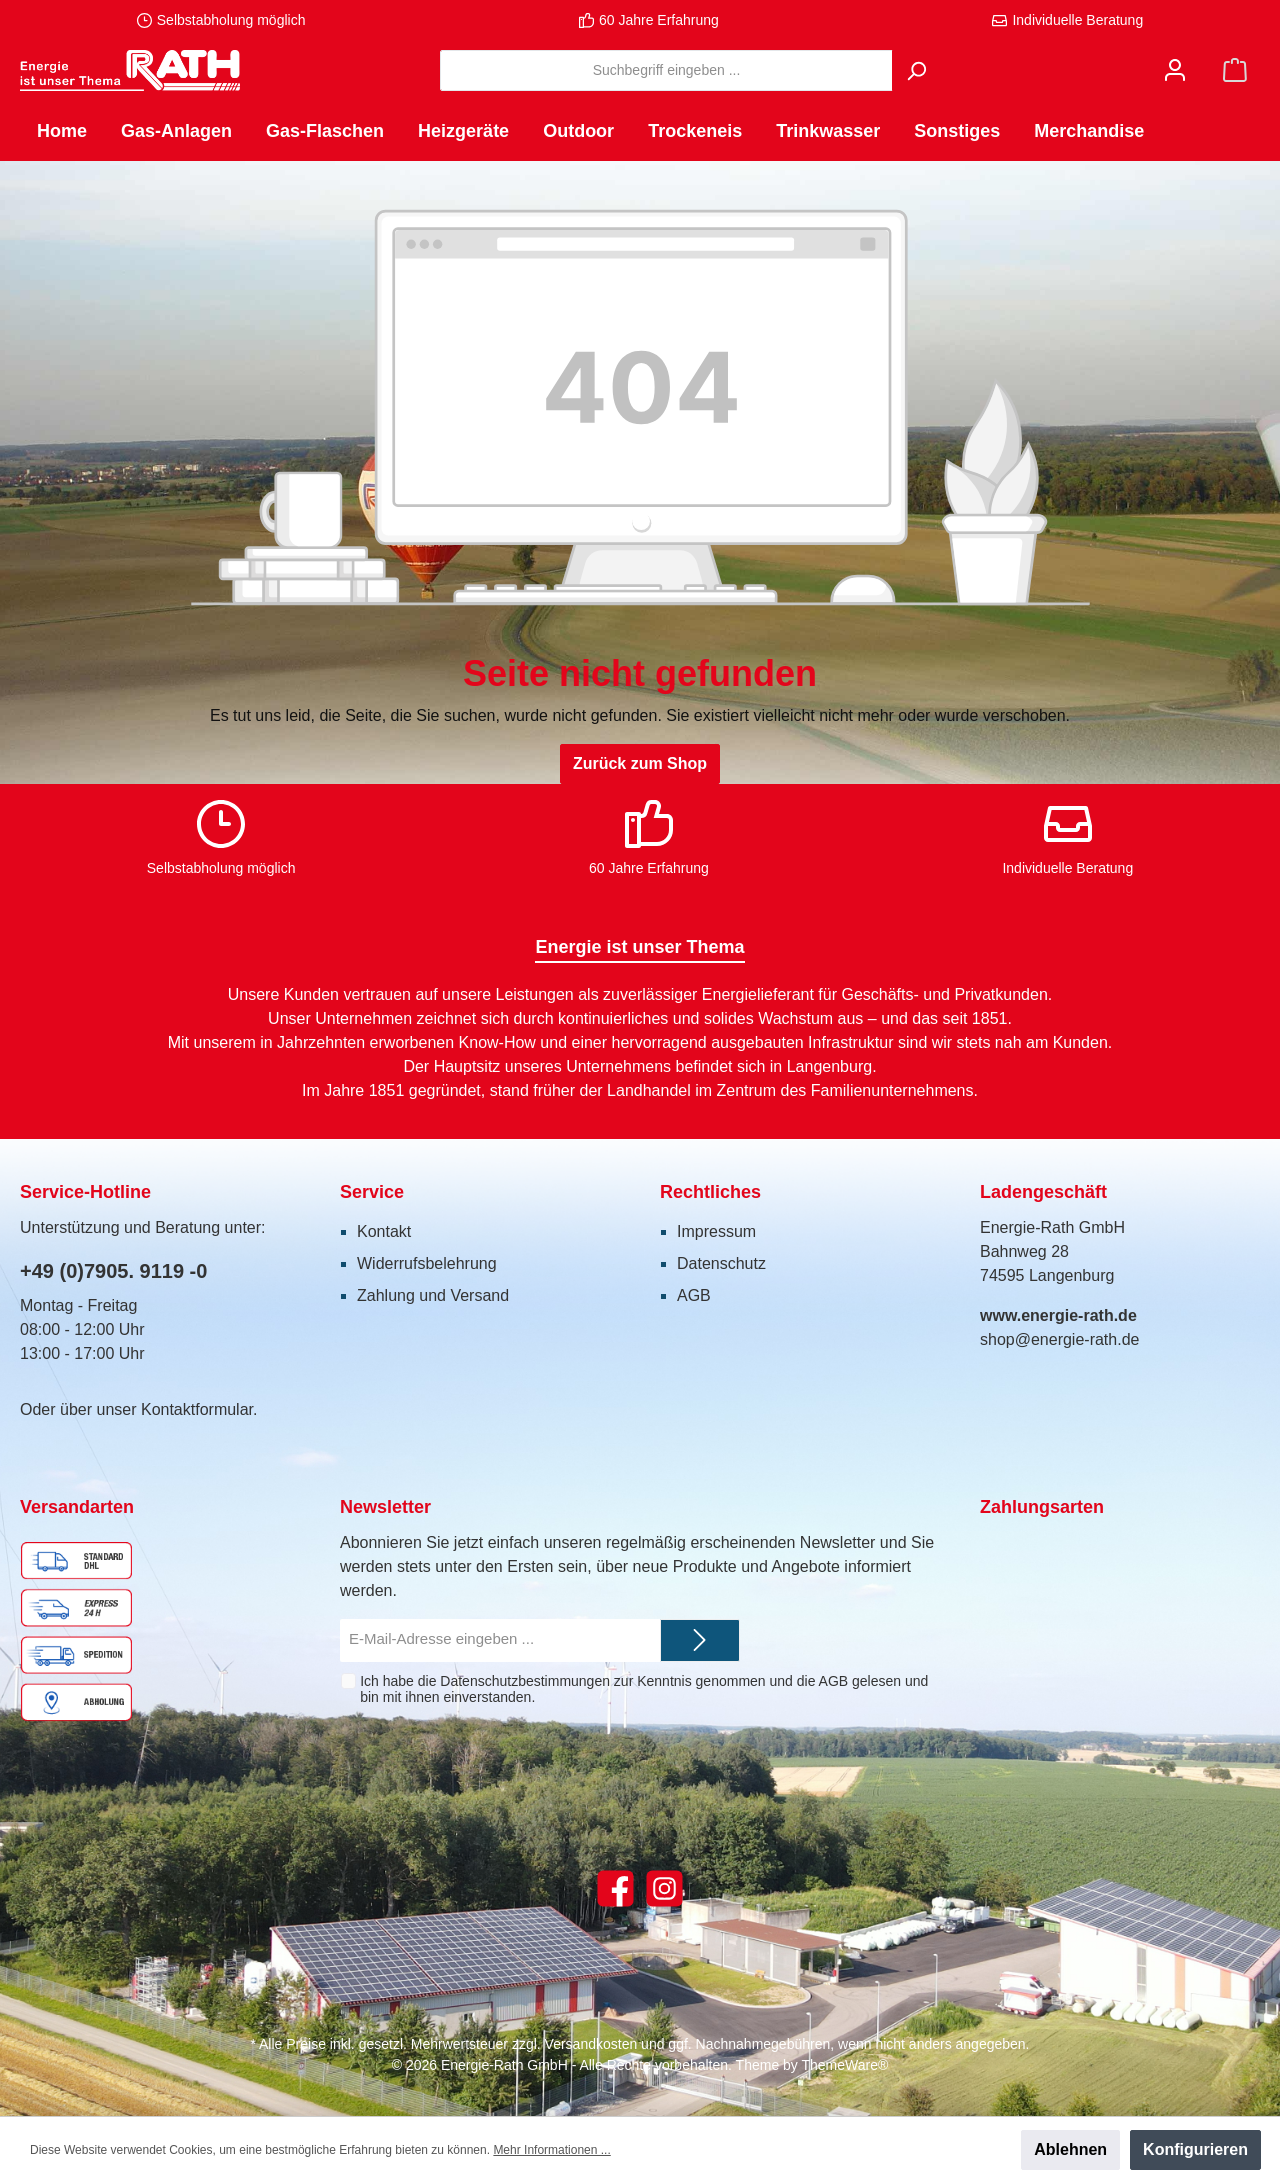 The width and height of the screenshot is (1280, 2183). What do you see at coordinates (384, 1231) in the screenshot?
I see `Kontakt` at bounding box center [384, 1231].